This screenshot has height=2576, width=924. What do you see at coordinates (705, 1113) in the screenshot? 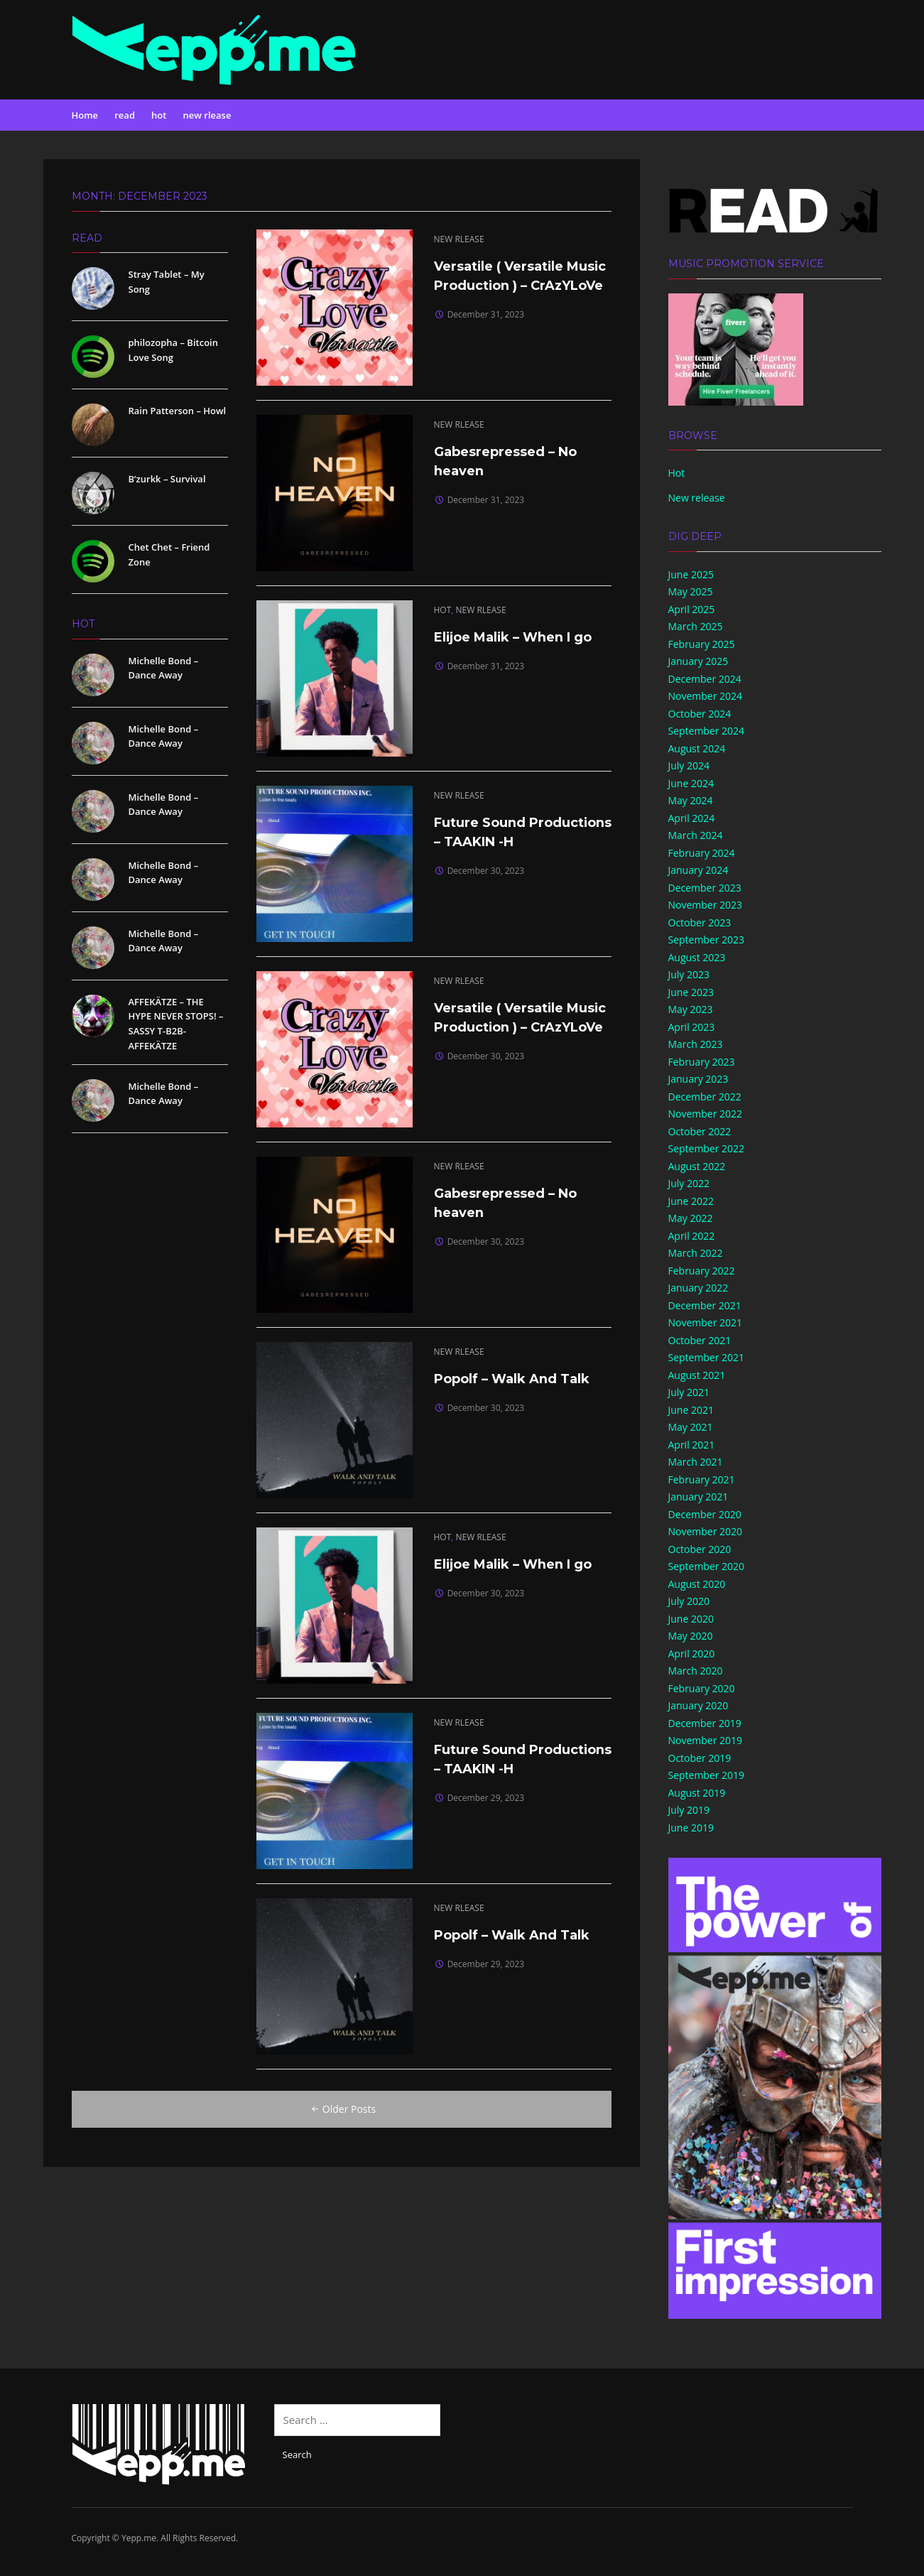
I see `November 2022` at bounding box center [705, 1113].